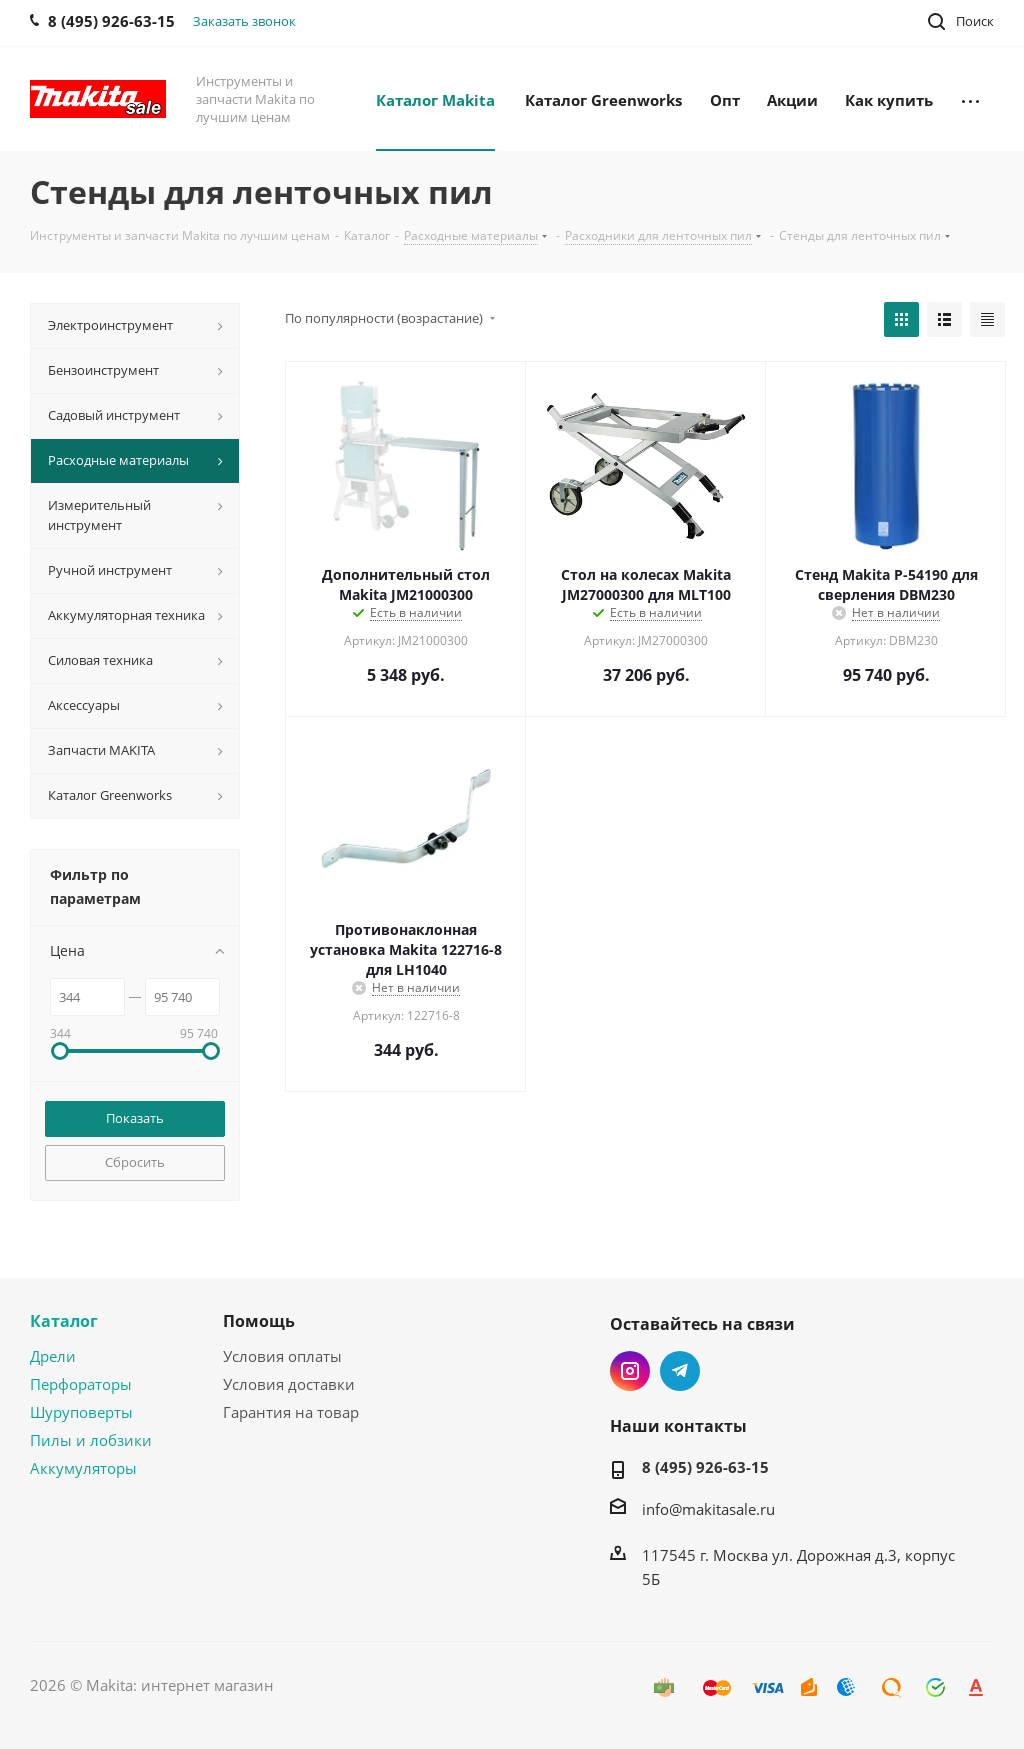 The height and width of the screenshot is (1749, 1024). What do you see at coordinates (291, 1412) in the screenshot?
I see `Гарантия на товар` at bounding box center [291, 1412].